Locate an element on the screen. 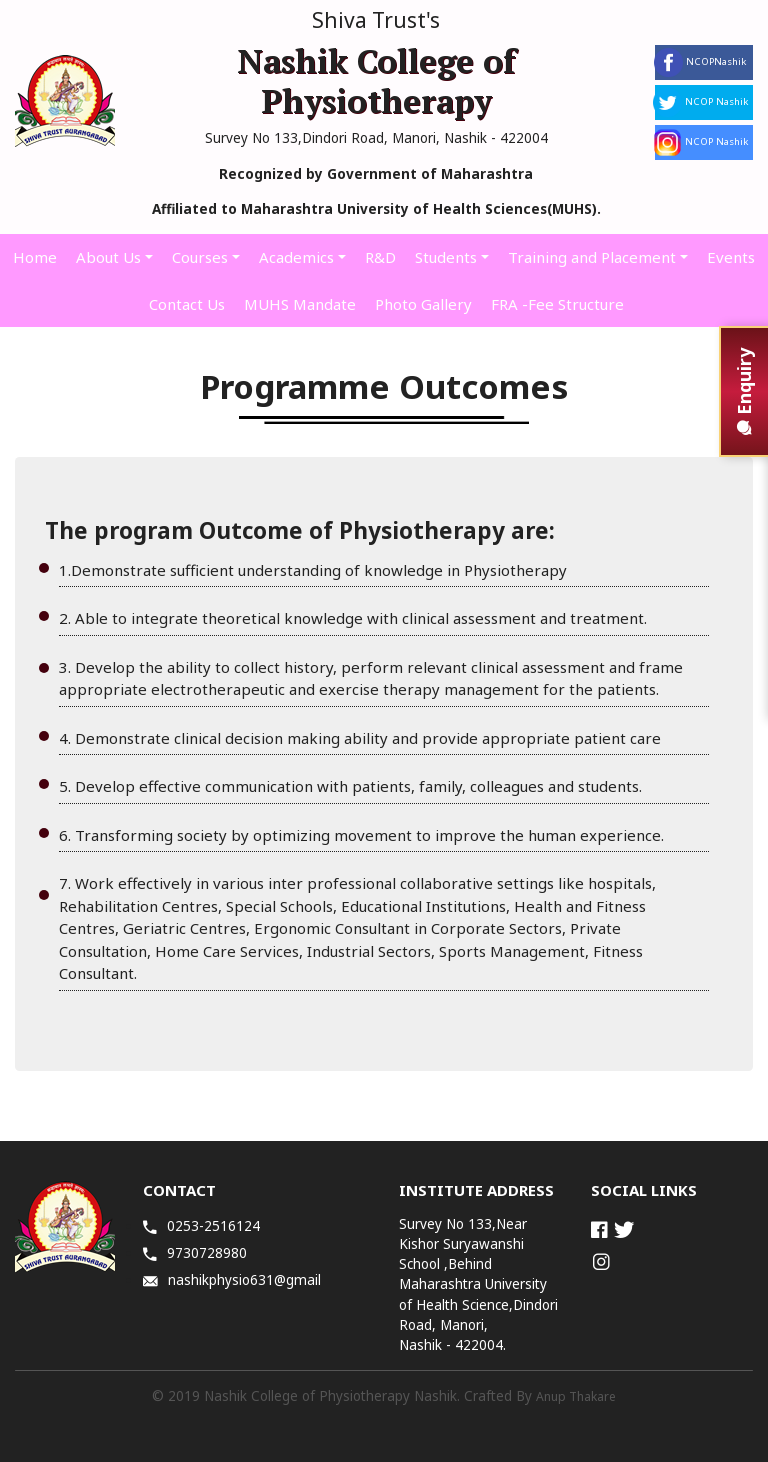  Courses [button] is located at coordinates (200, 257).